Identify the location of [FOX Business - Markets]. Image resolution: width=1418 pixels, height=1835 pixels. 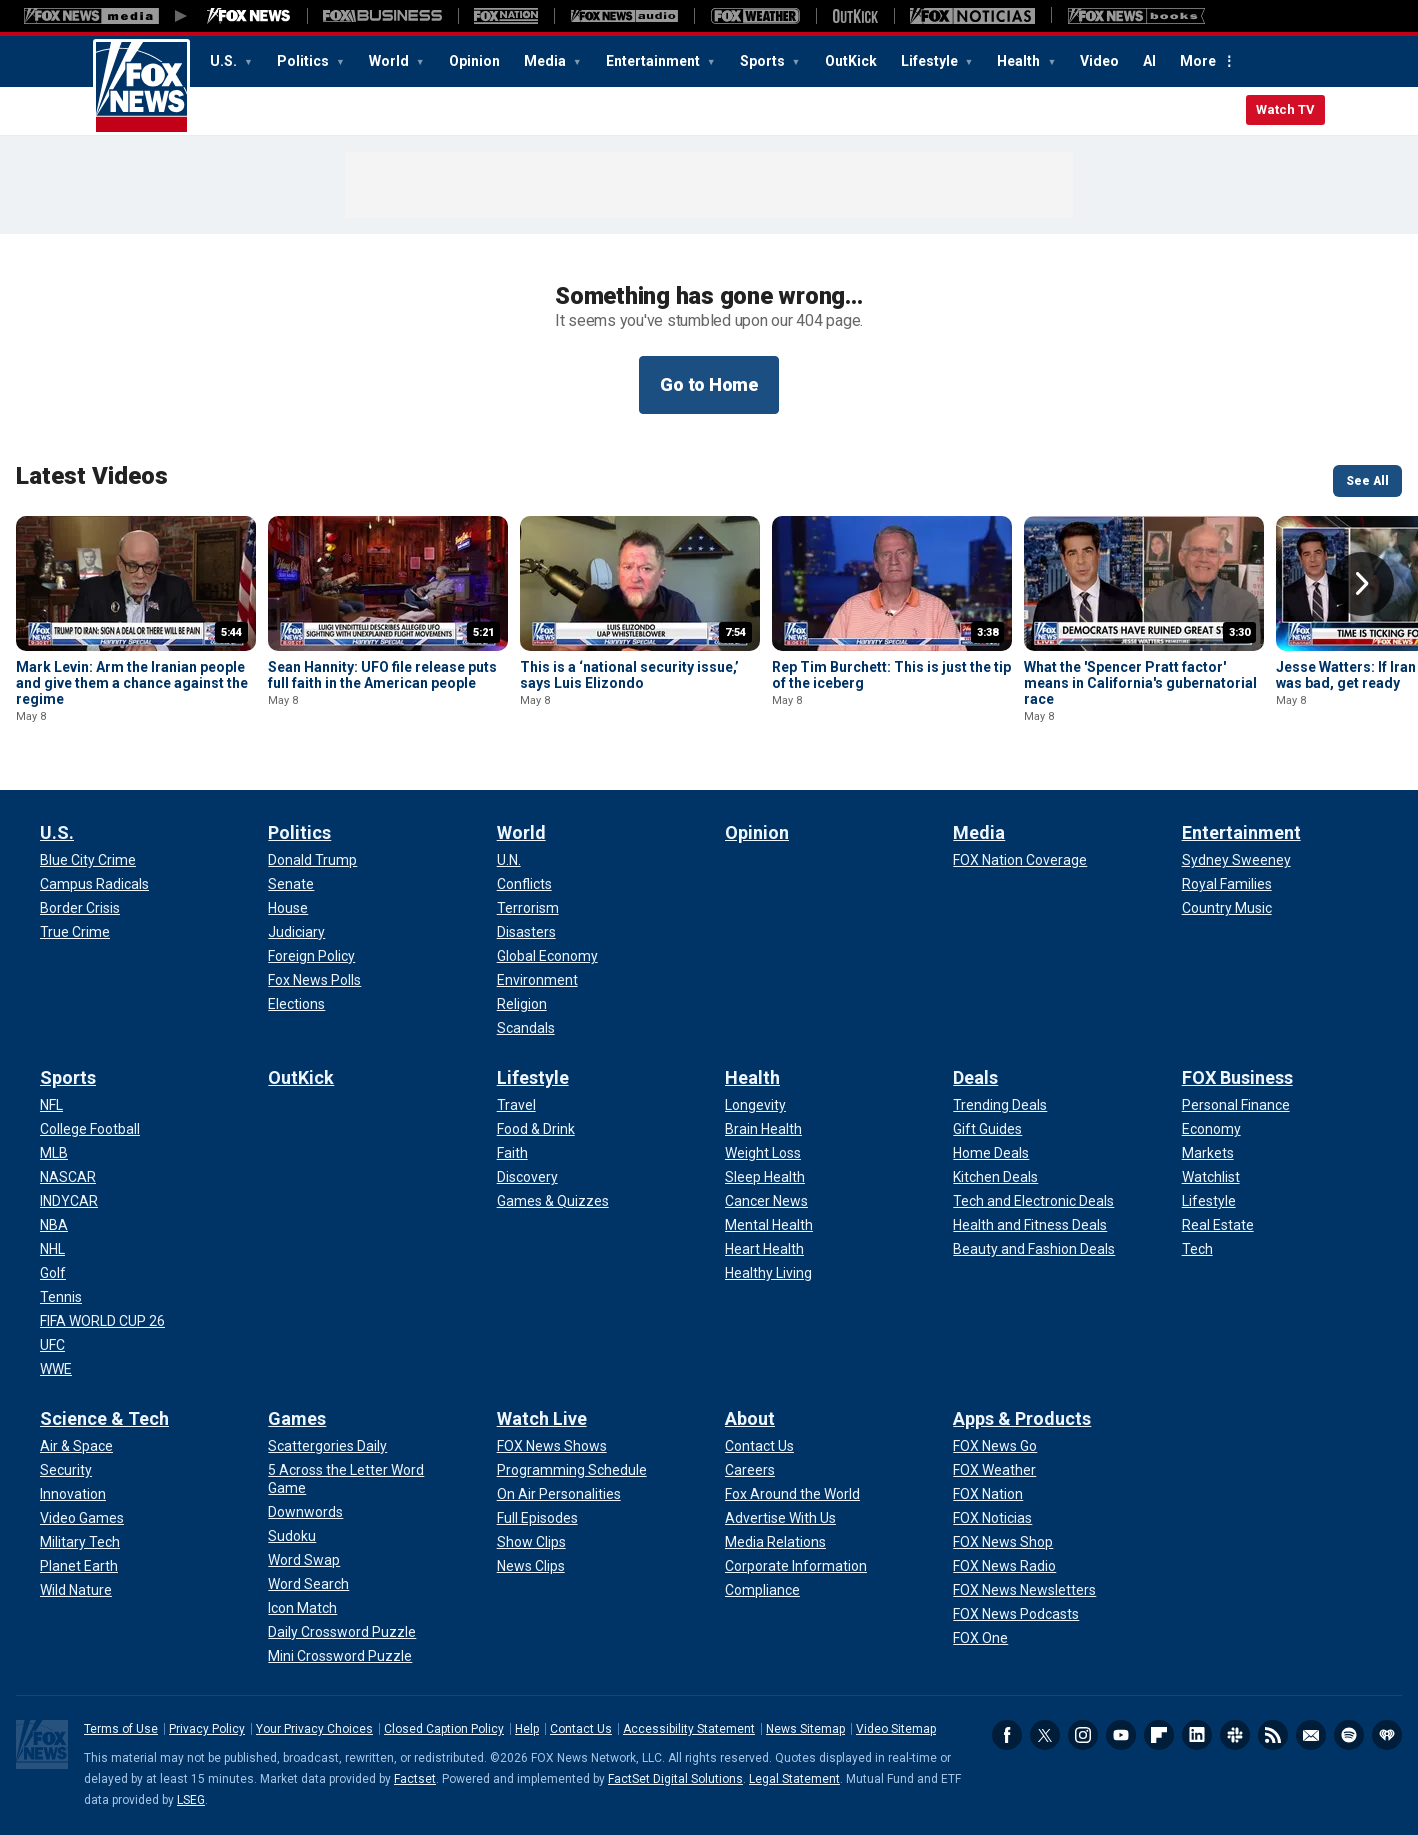
(1208, 1153).